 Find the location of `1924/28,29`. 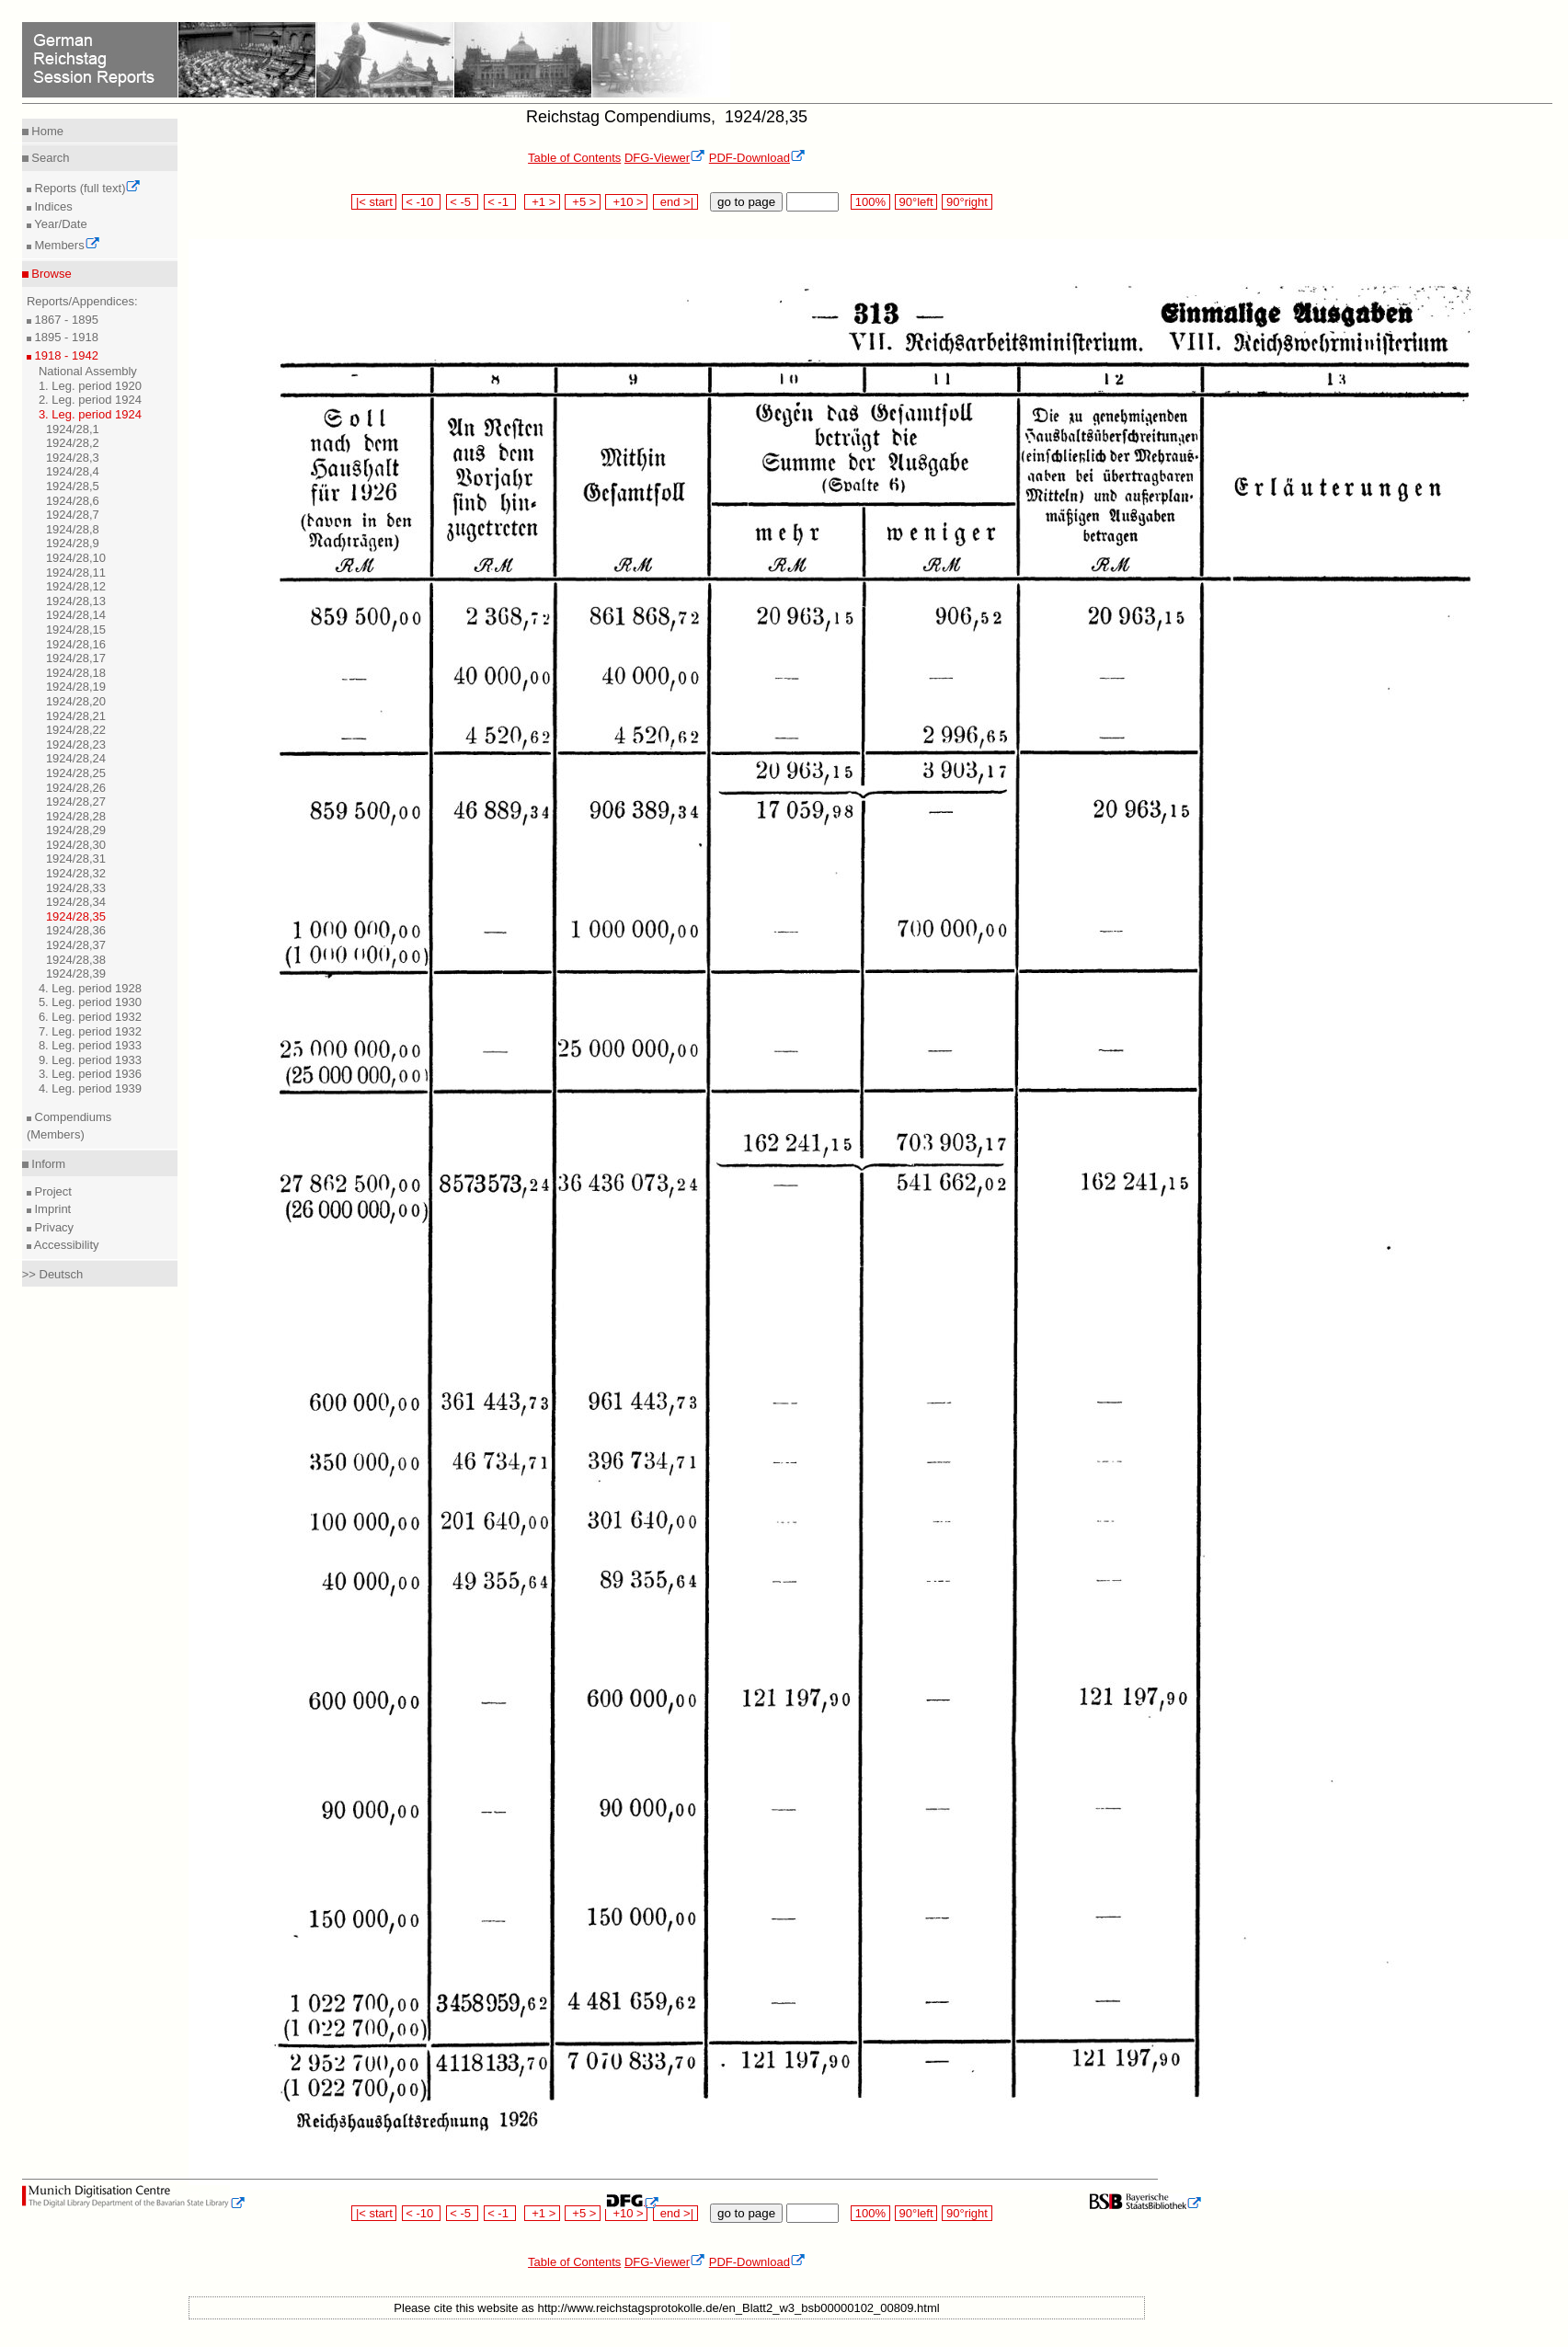

1924/28,29 is located at coordinates (76, 830).